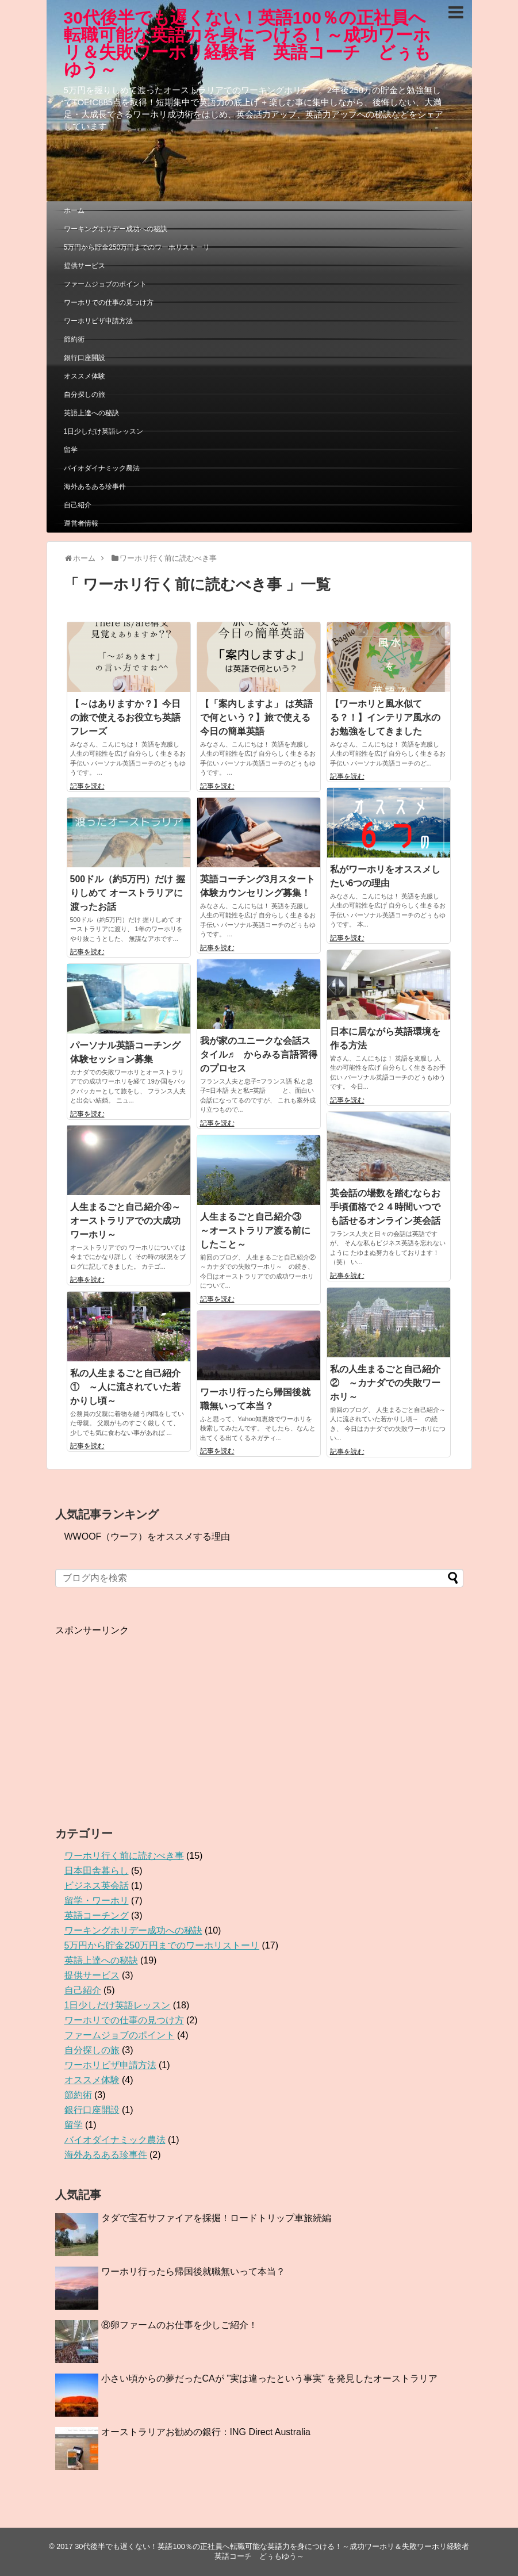 The height and width of the screenshot is (2576, 518). Describe the element at coordinates (137, 247) in the screenshot. I see `5万円から貯金250万円までのワーホリストーリ` at that location.